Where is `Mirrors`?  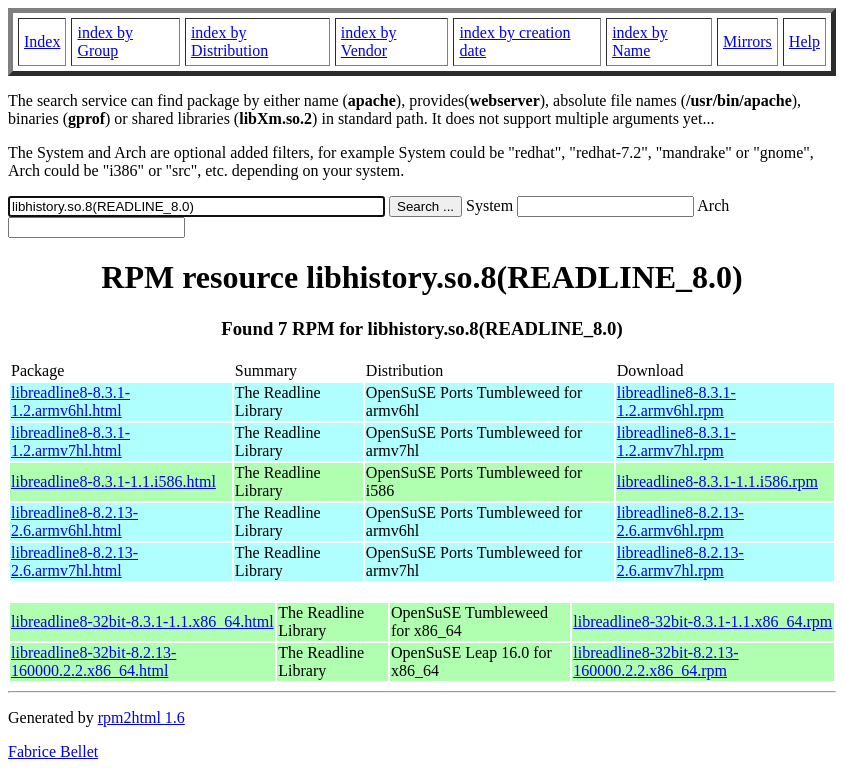
Mirrors is located at coordinates (747, 41).